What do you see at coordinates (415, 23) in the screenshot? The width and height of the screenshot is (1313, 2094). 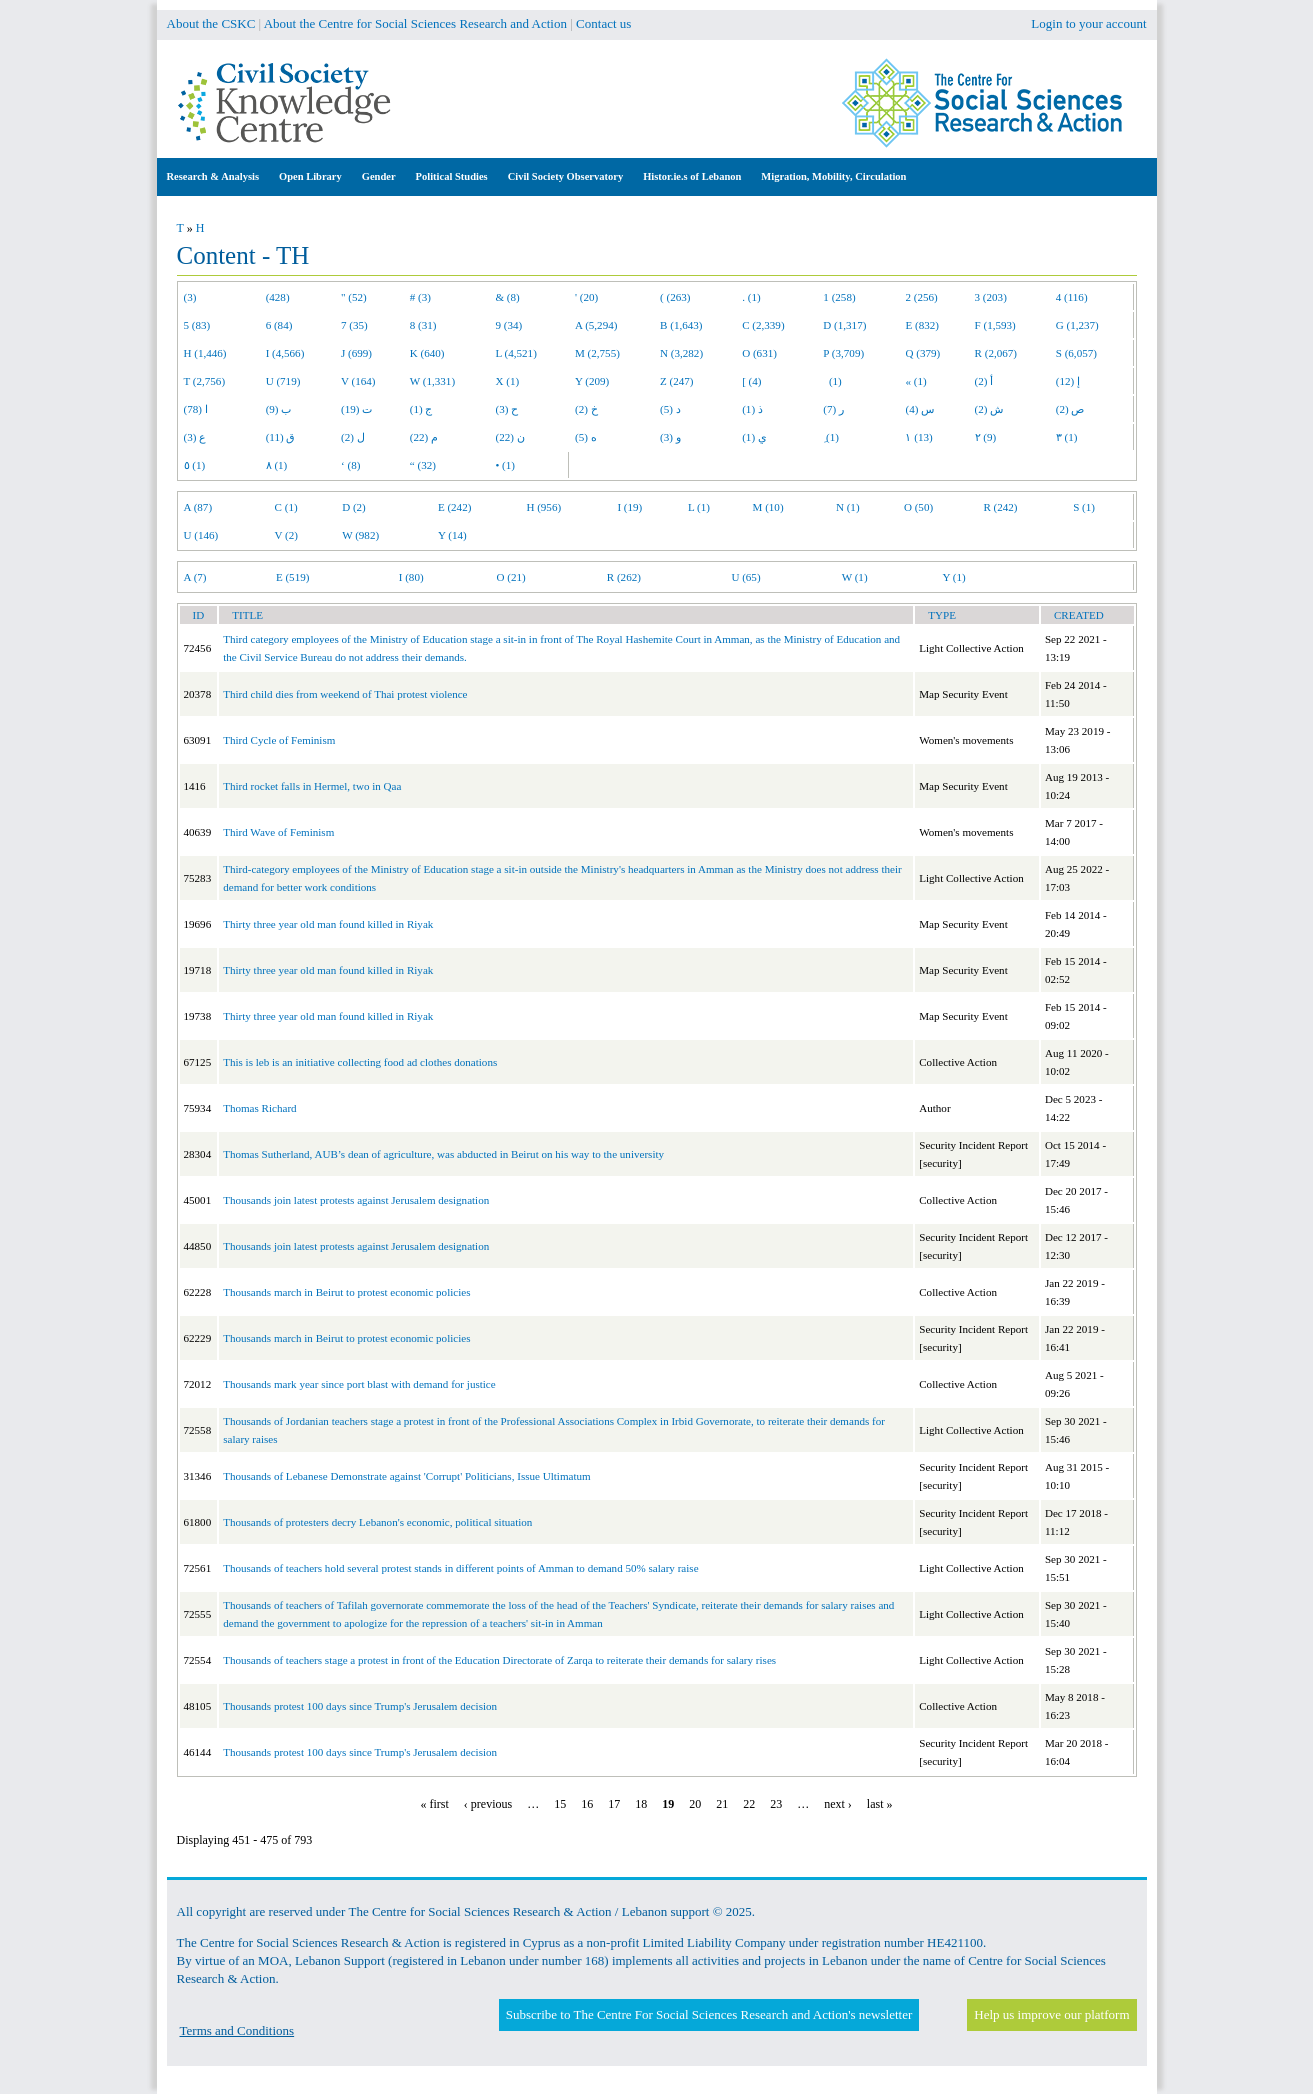 I see `About the Centre for Social Sciences Research and Action` at bounding box center [415, 23].